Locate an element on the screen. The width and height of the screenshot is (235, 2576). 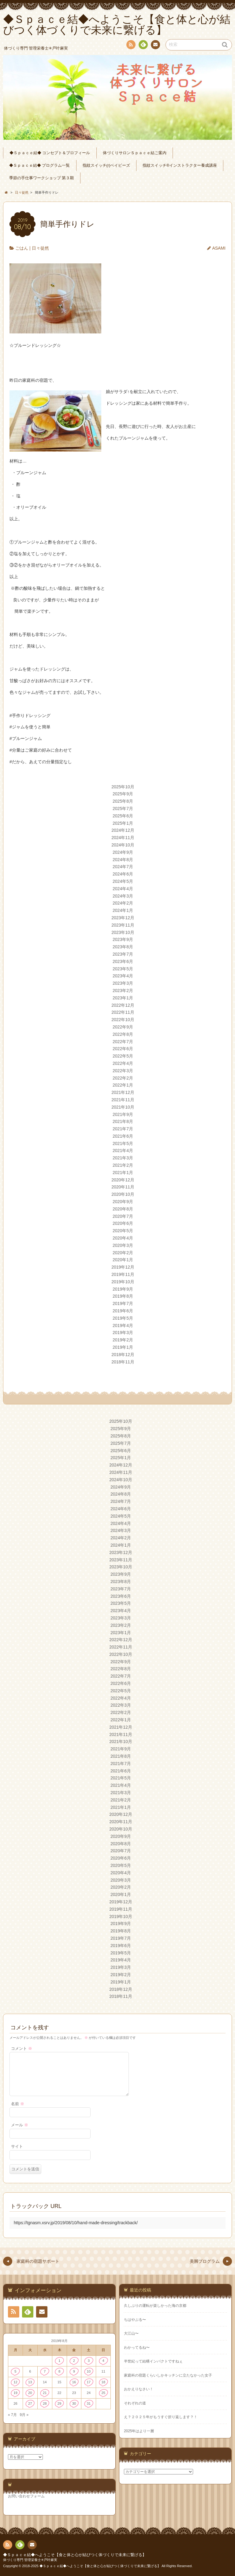
20 [2019年8月20日 に投稿を公開] is located at coordinates (30, 2393).